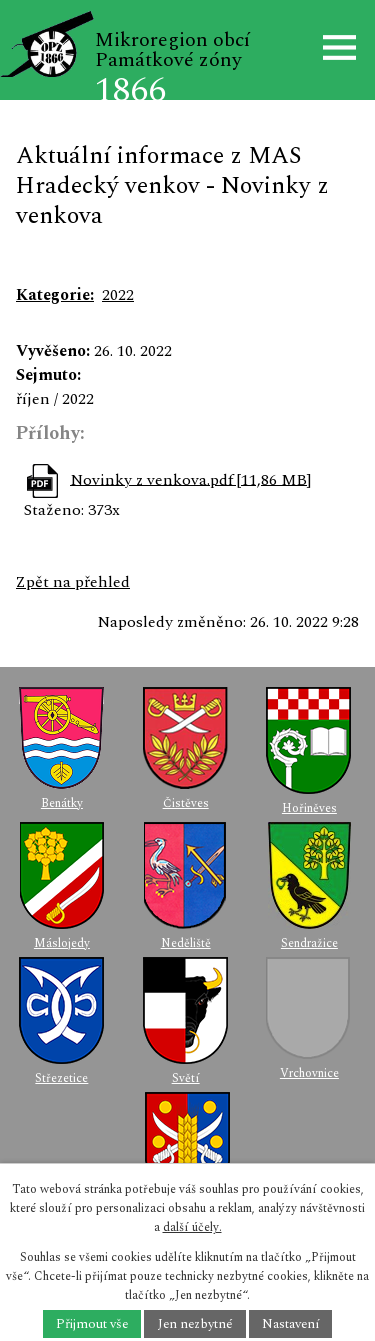 This screenshot has height=1341, width=375. I want to click on Přijmout vše [Přijmout všechny cookies], so click(92, 1324).